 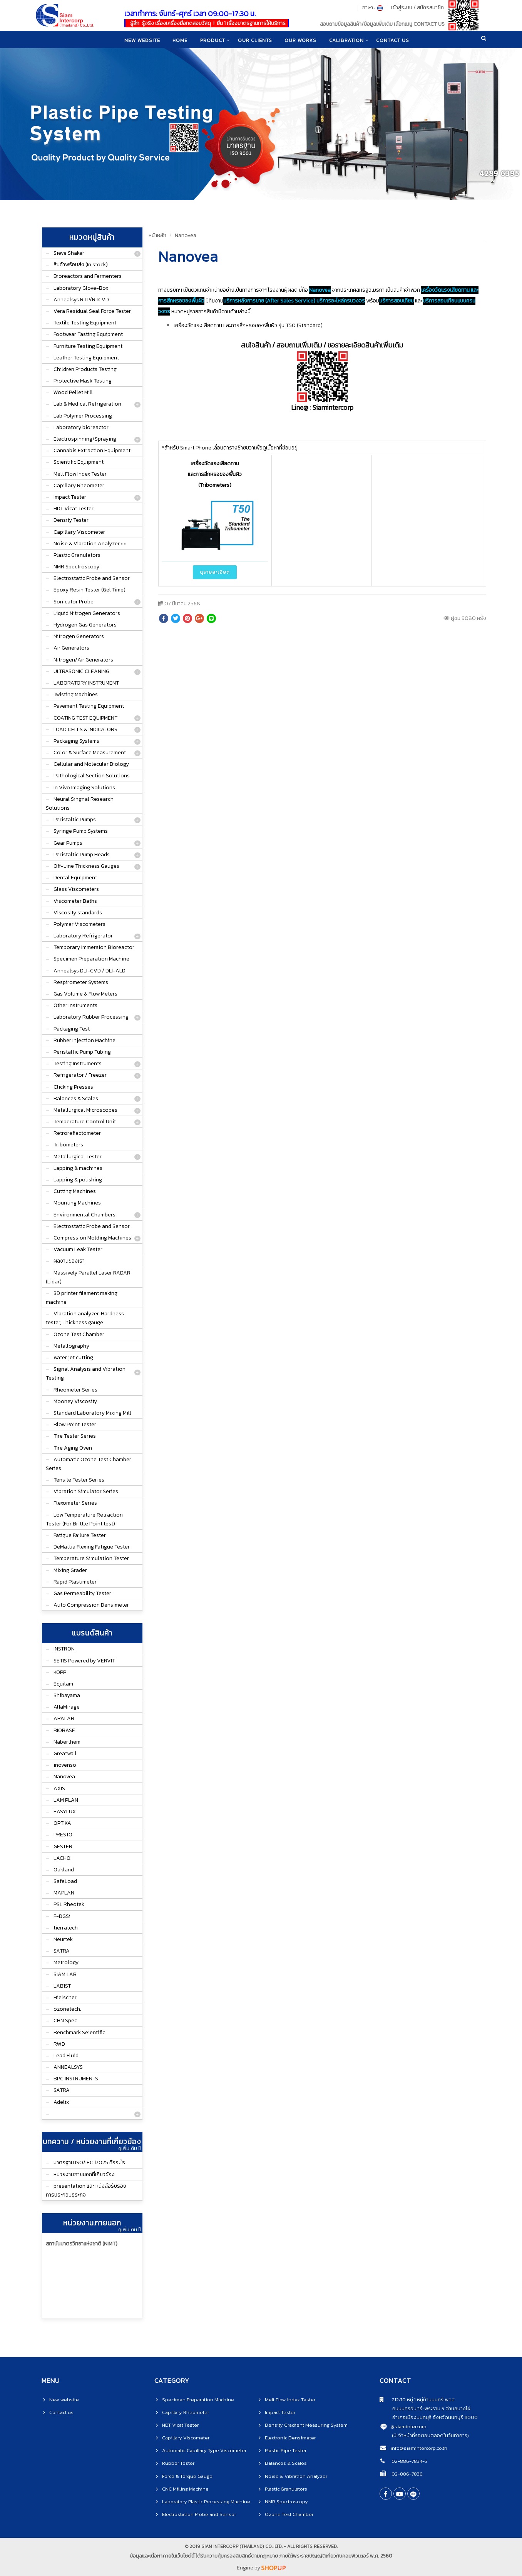 What do you see at coordinates (76, 1098) in the screenshot?
I see `Balances & Scales` at bounding box center [76, 1098].